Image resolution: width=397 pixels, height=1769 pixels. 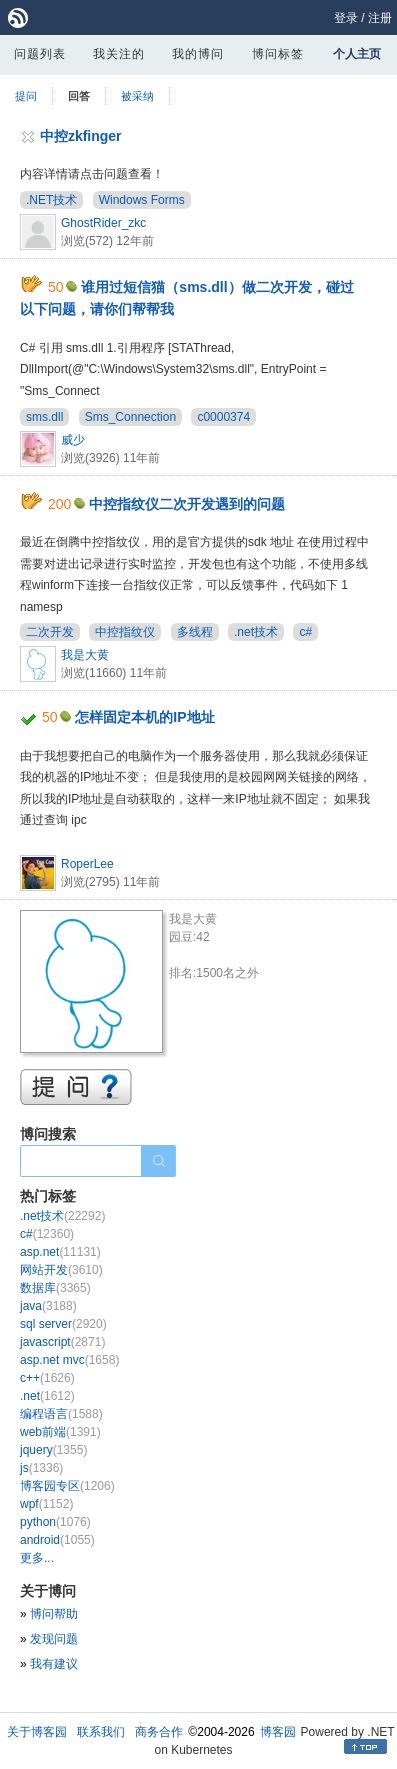 I want to click on asp.net mvc, so click(x=69, y=1360).